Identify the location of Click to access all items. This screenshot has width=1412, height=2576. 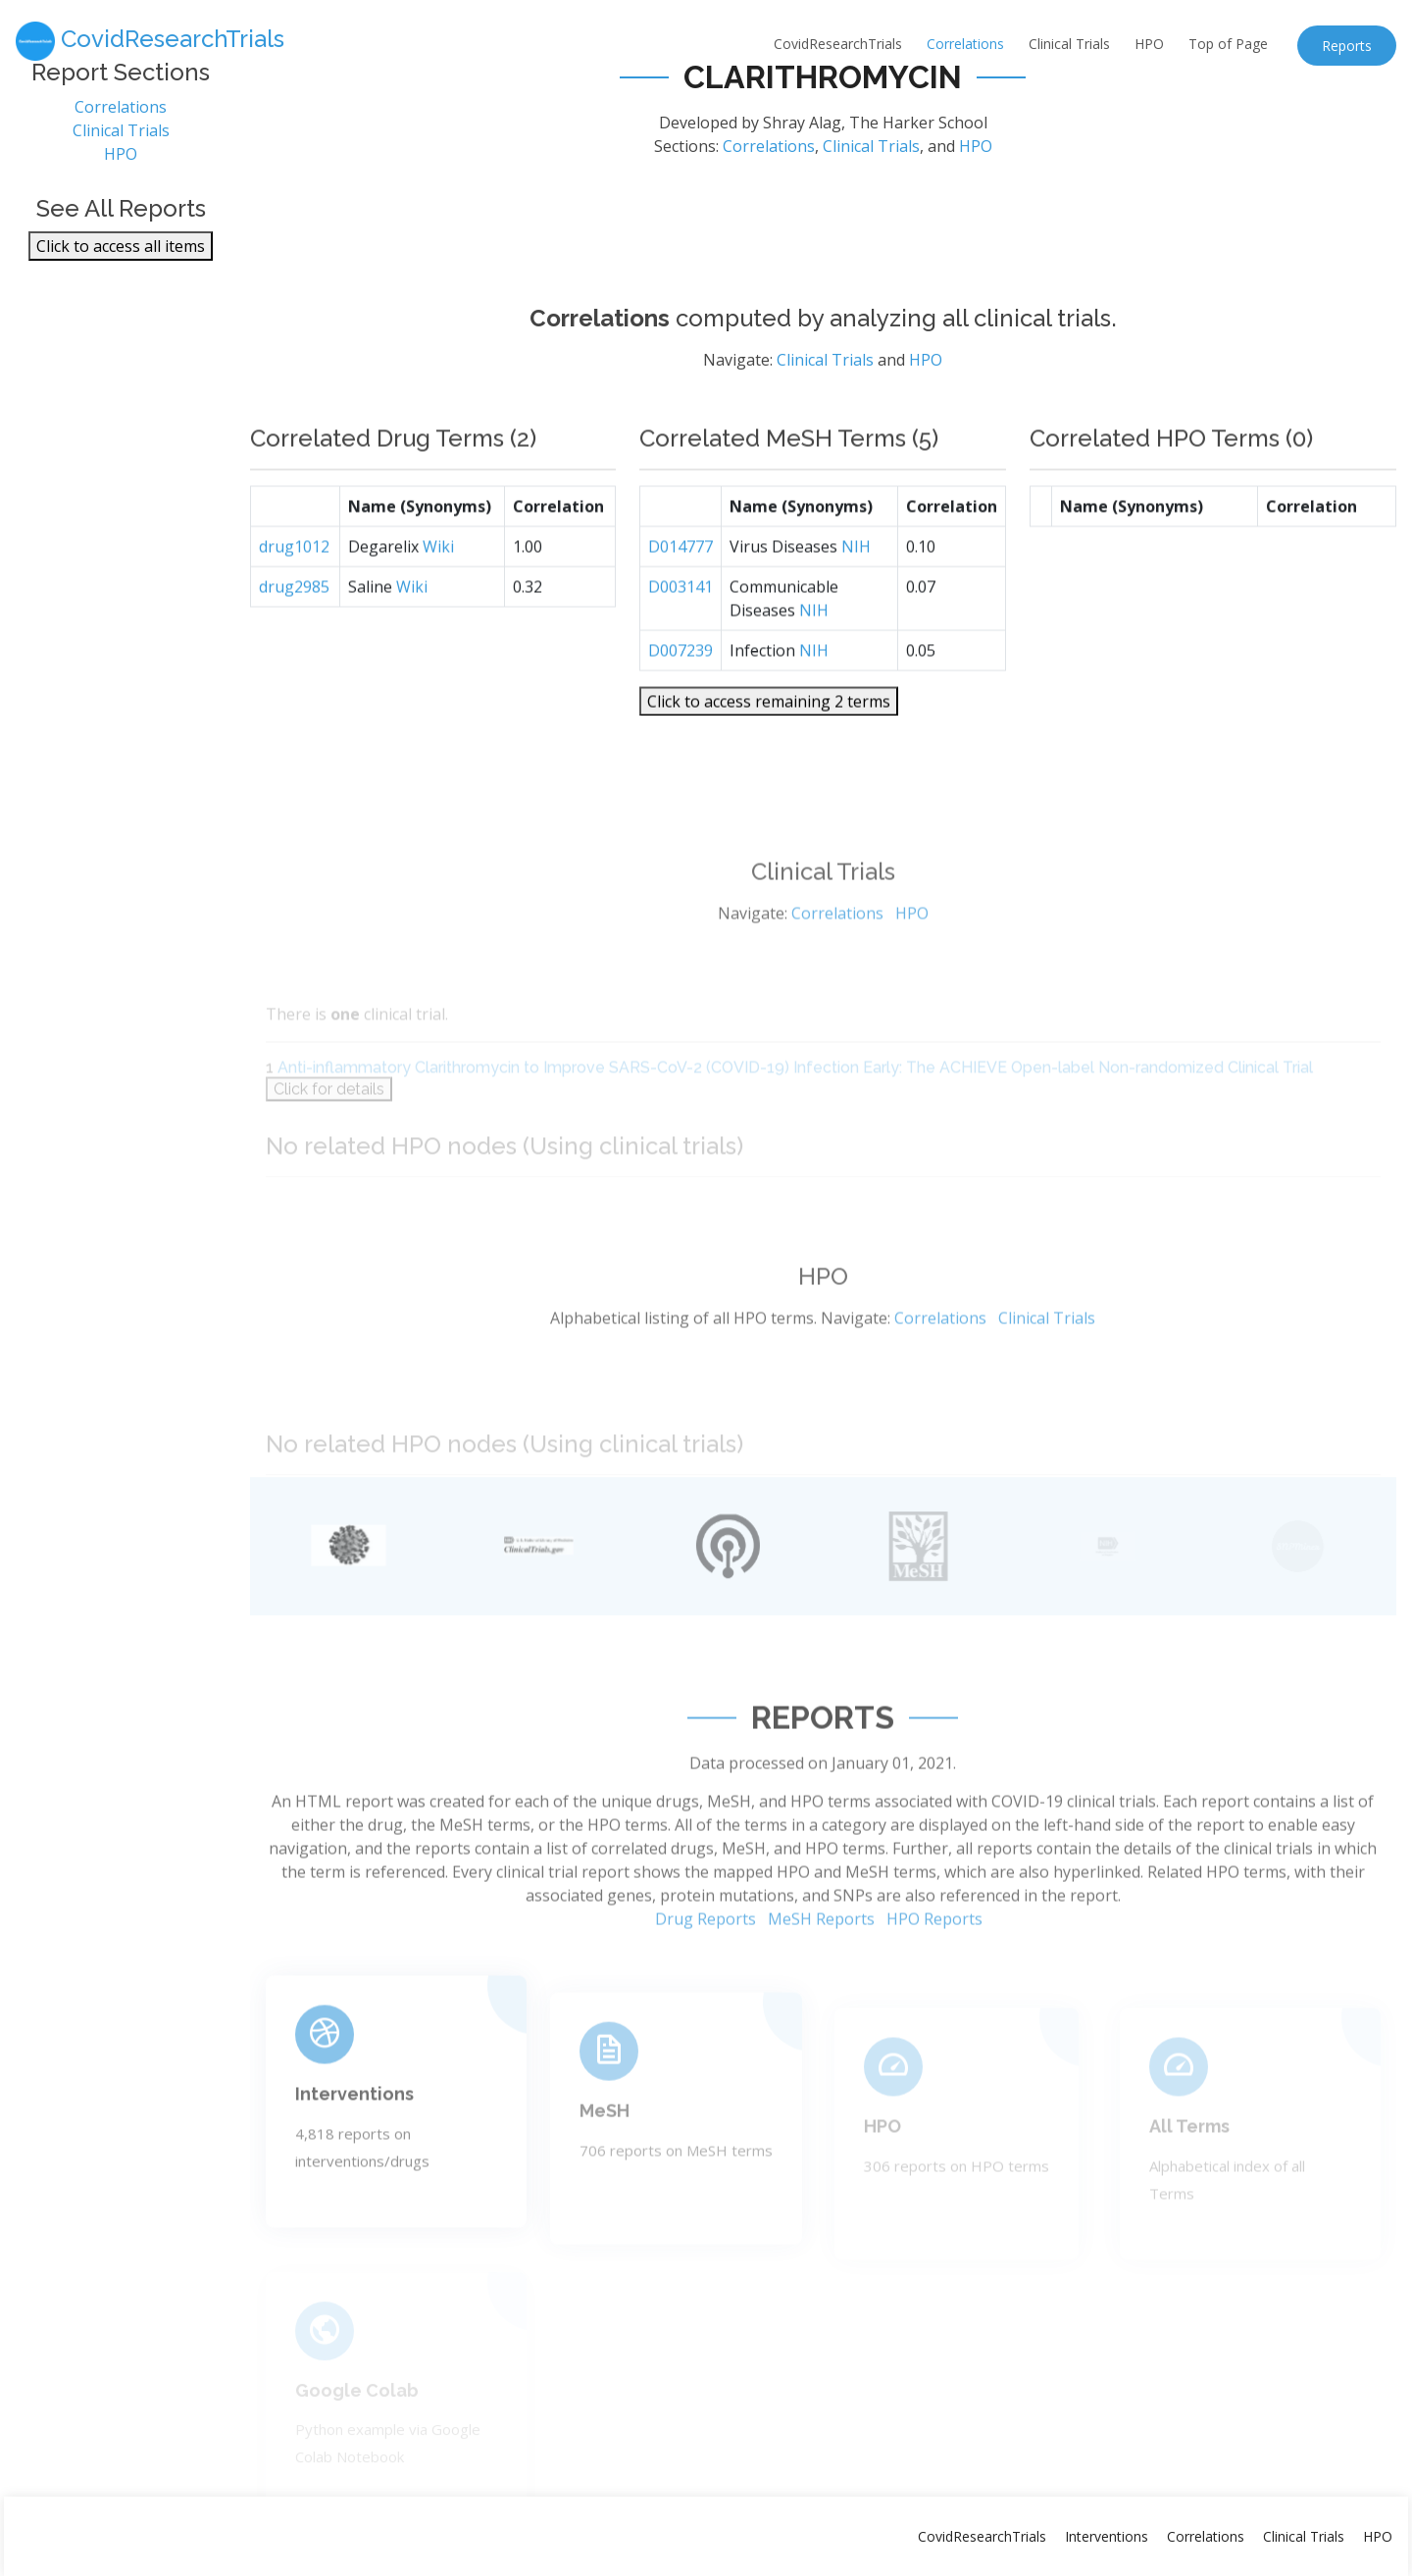
(120, 260).